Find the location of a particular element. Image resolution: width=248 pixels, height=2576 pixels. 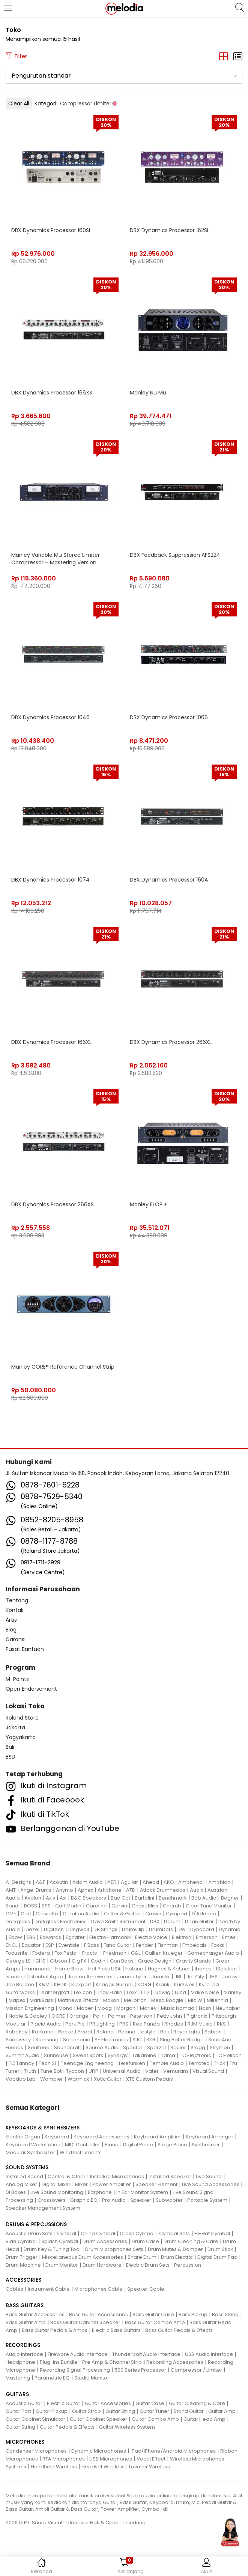

Mesa Boogie is located at coordinates (167, 2000).